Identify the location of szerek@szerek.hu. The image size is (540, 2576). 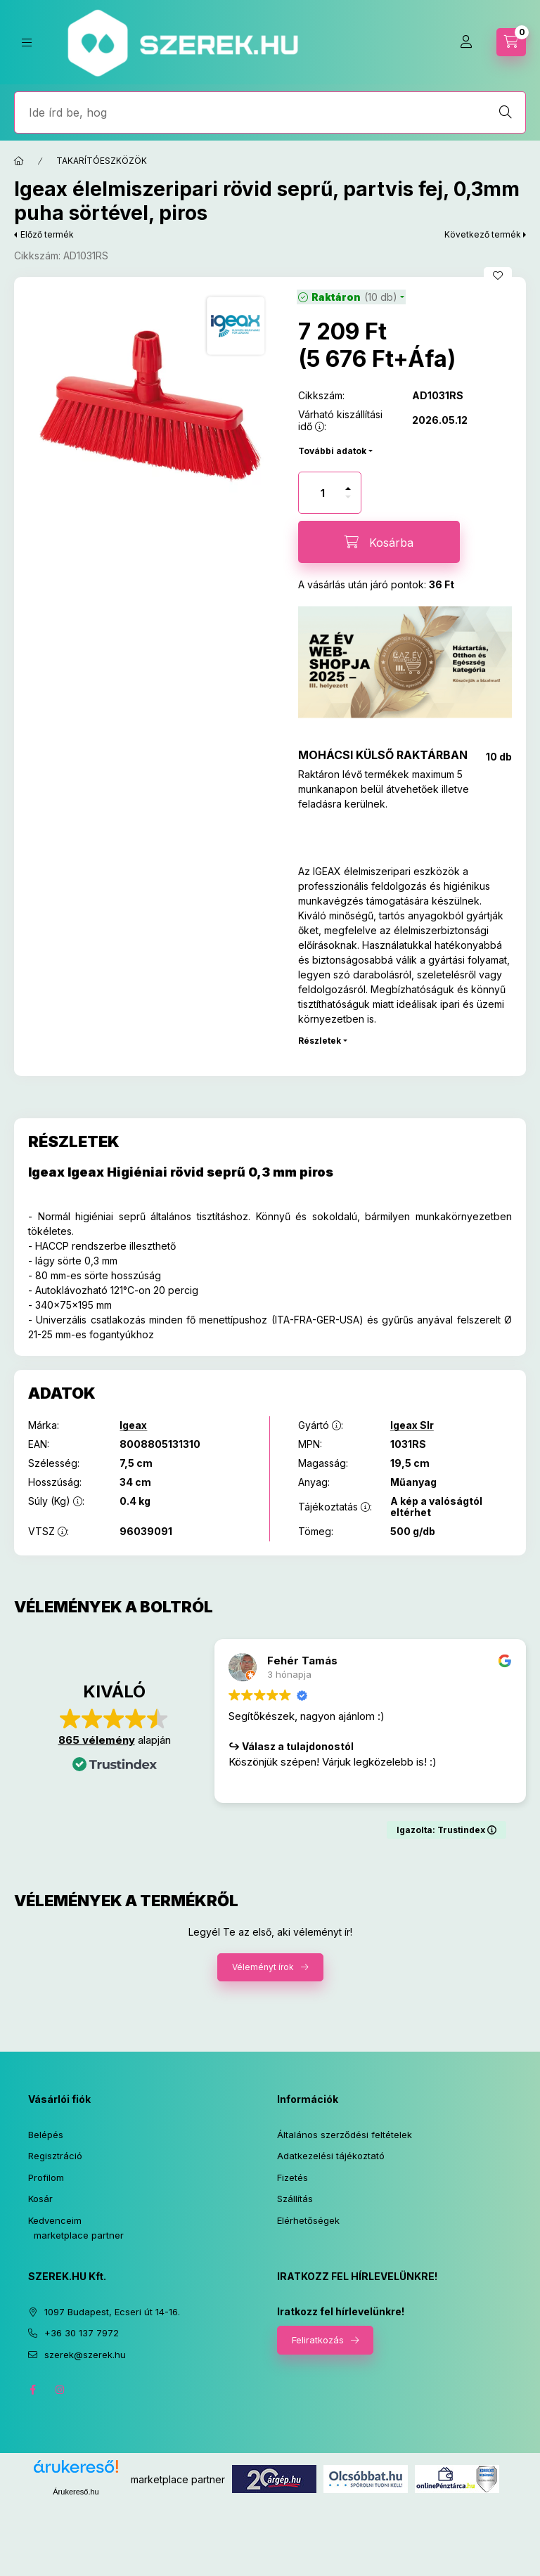
(85, 2354).